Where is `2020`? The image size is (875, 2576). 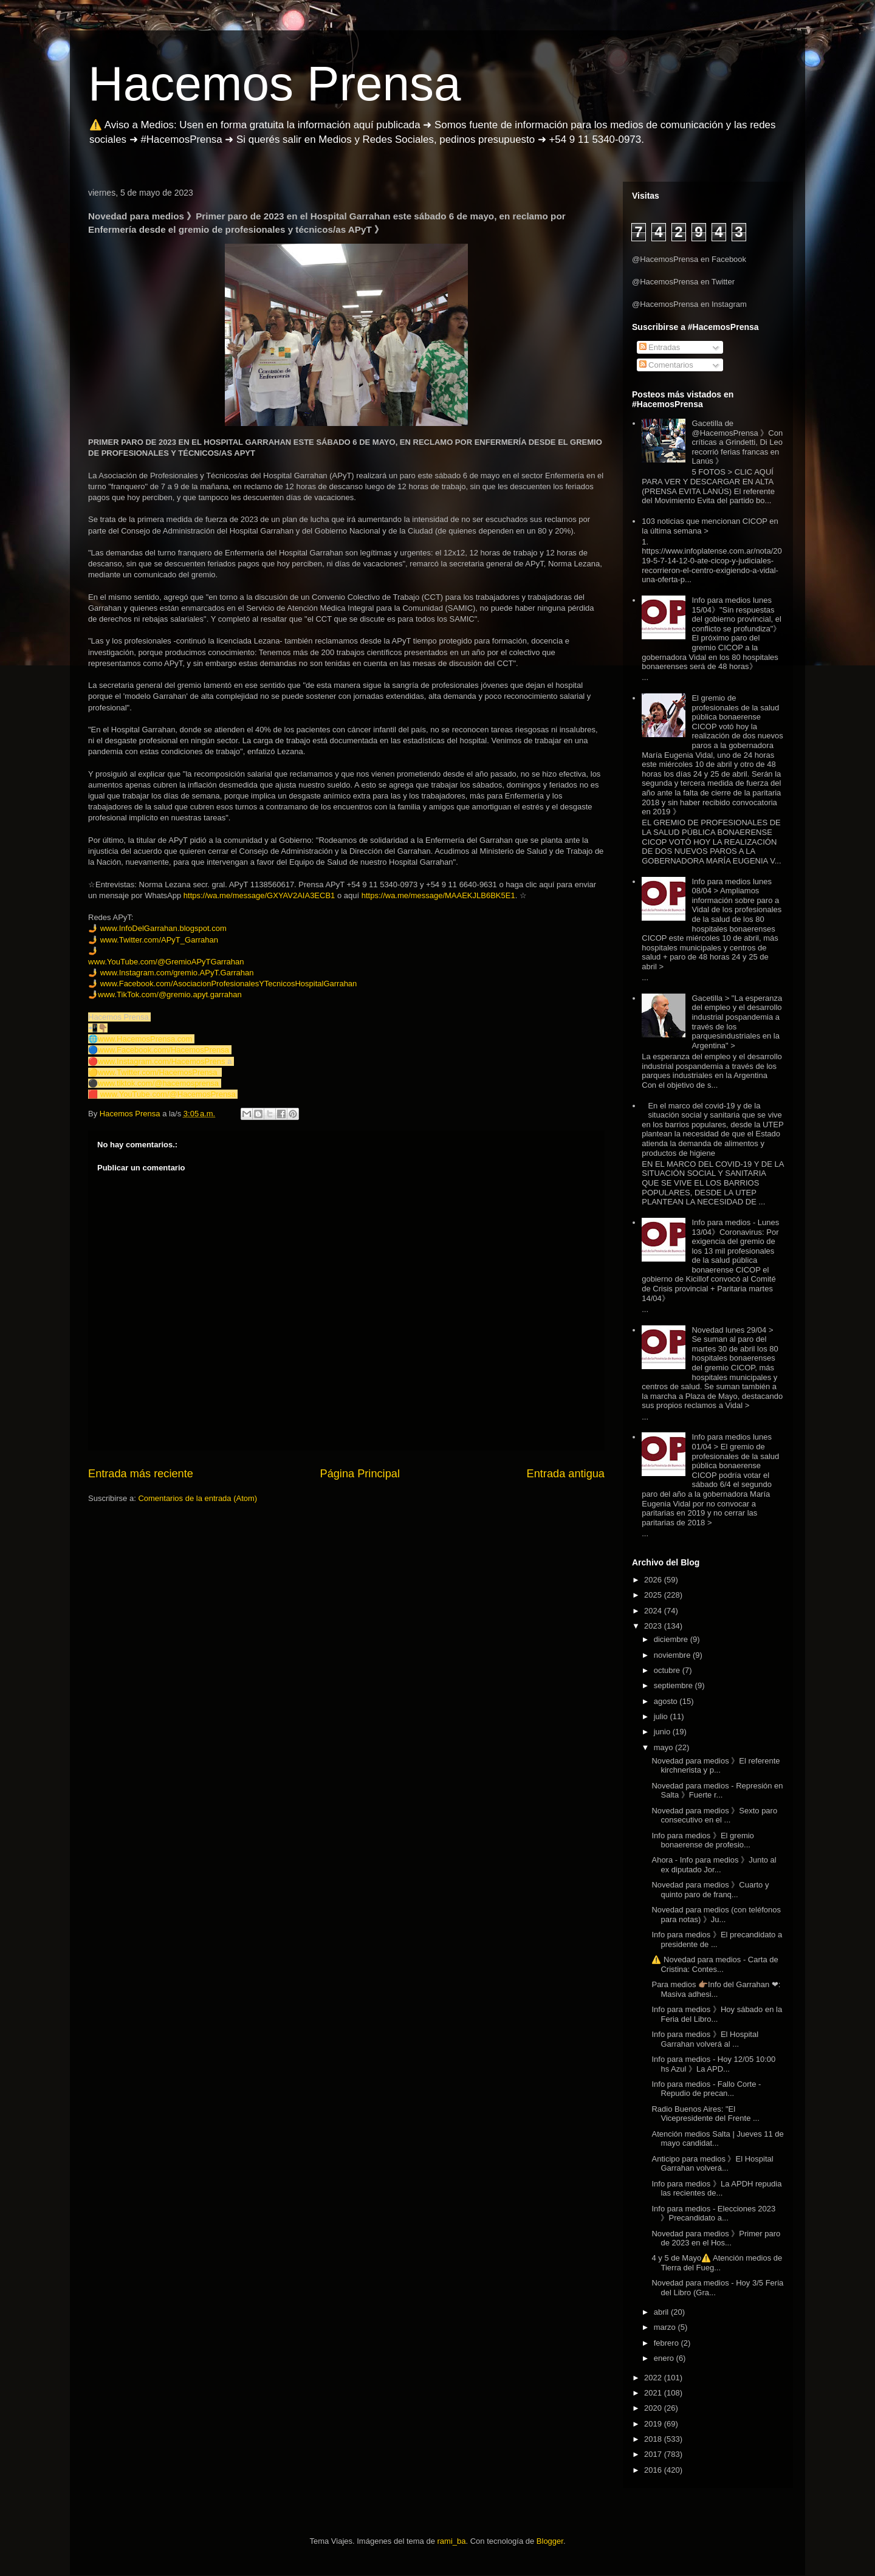
2020 is located at coordinates (654, 2408).